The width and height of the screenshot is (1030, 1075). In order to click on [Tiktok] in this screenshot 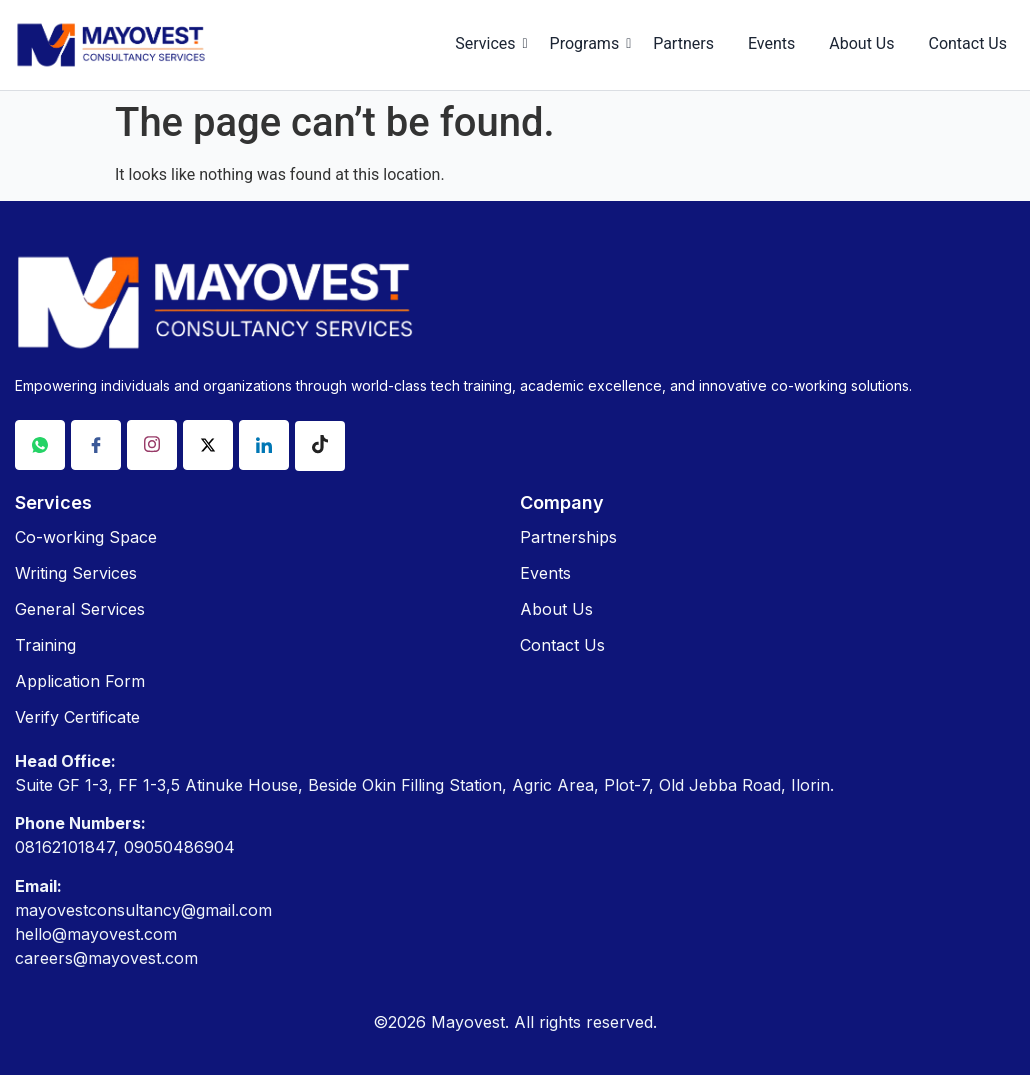, I will do `click(320, 446)`.